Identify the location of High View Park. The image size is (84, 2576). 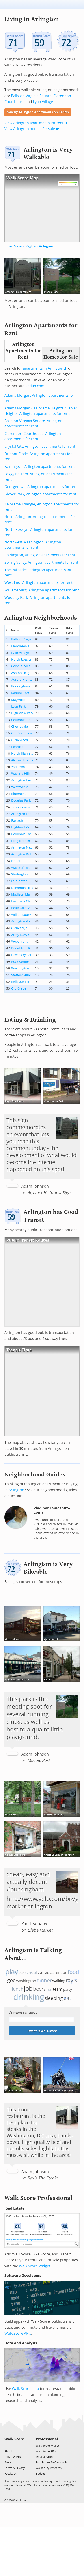
(22, 713).